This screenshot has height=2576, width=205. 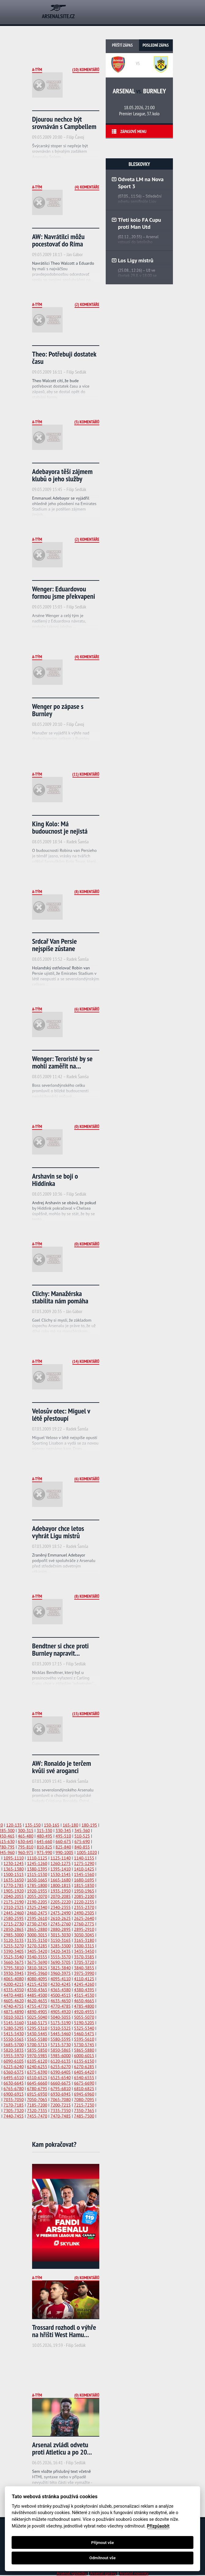 What do you see at coordinates (14, 1863) in the screenshot?
I see `1230-1245` at bounding box center [14, 1863].